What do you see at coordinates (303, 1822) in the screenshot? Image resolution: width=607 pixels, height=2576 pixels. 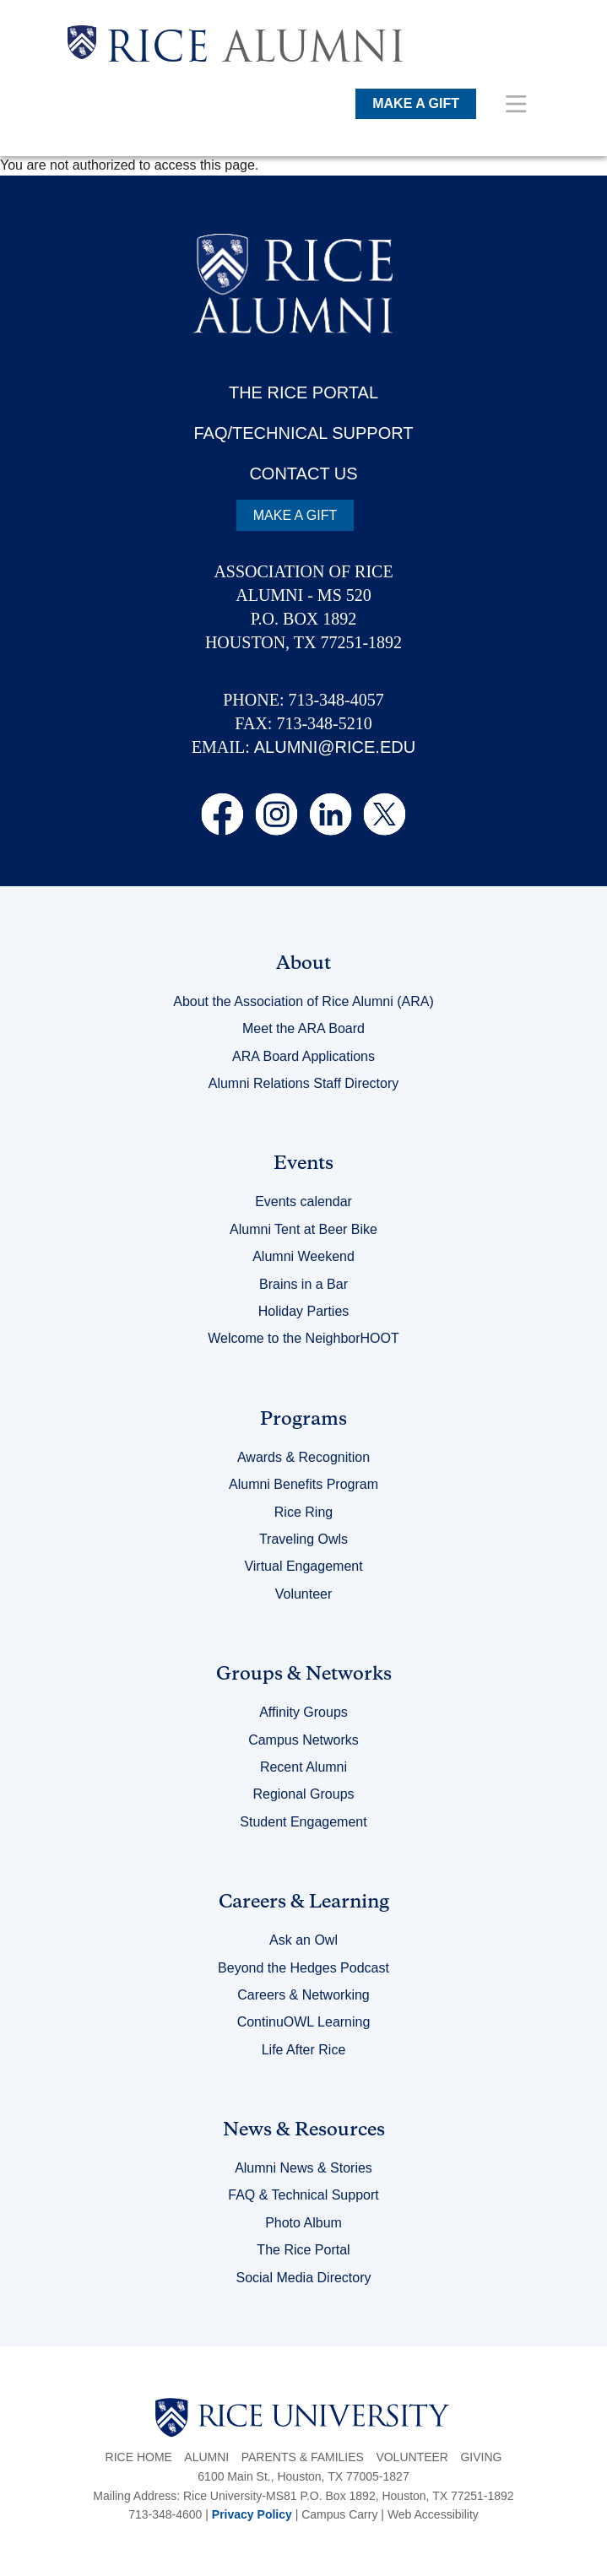 I see `Student Engagement` at bounding box center [303, 1822].